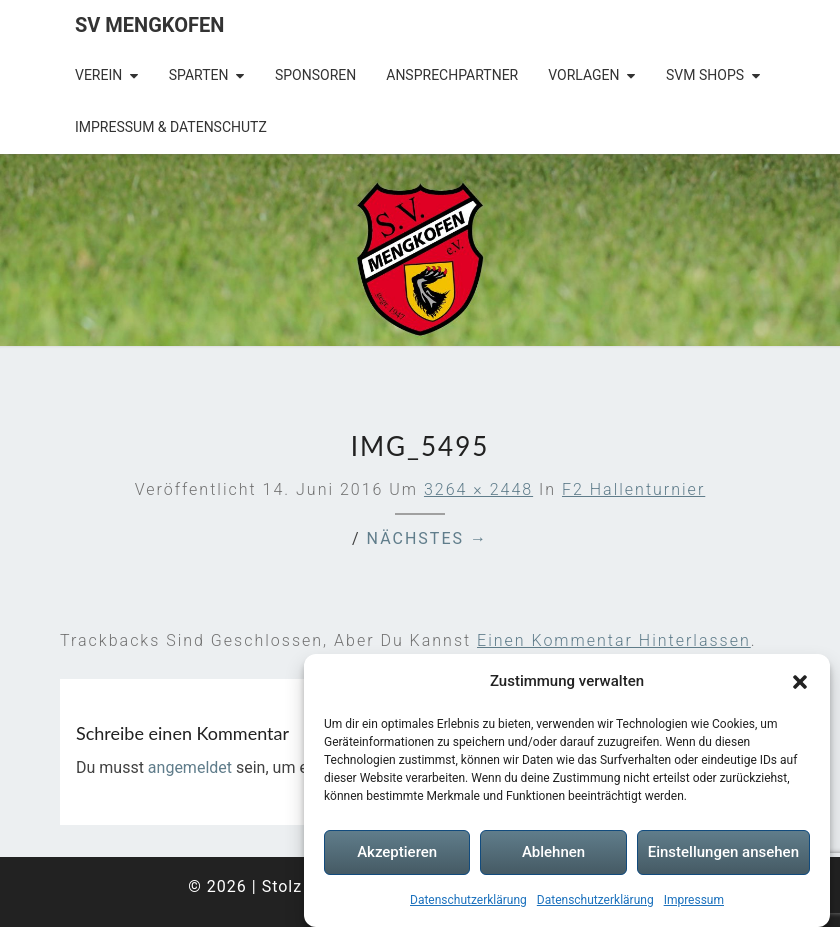  Describe the element at coordinates (199, 75) in the screenshot. I see `Sparten` at that location.